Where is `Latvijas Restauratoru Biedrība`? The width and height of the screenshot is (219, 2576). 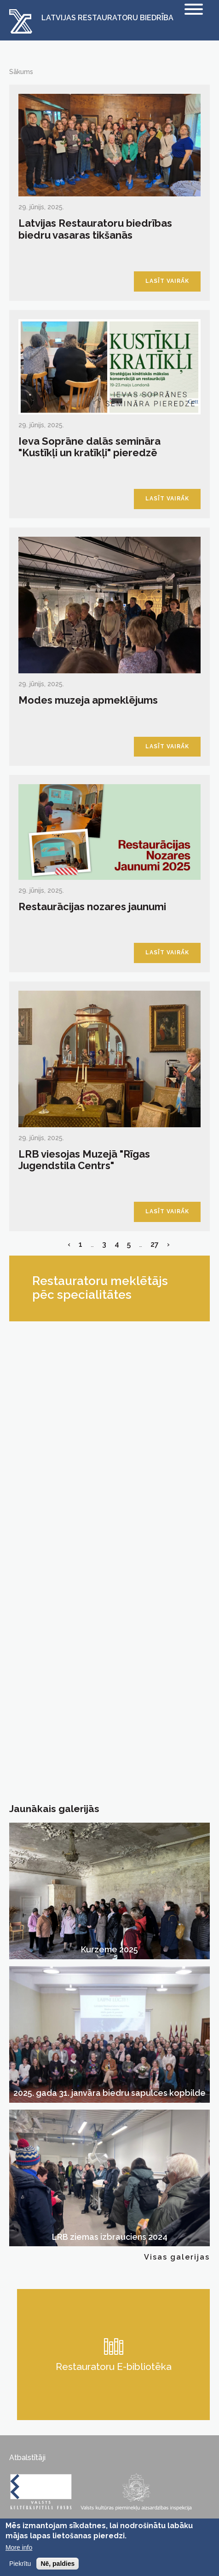 Latvijas Restauratoru Biedrība is located at coordinates (107, 18).